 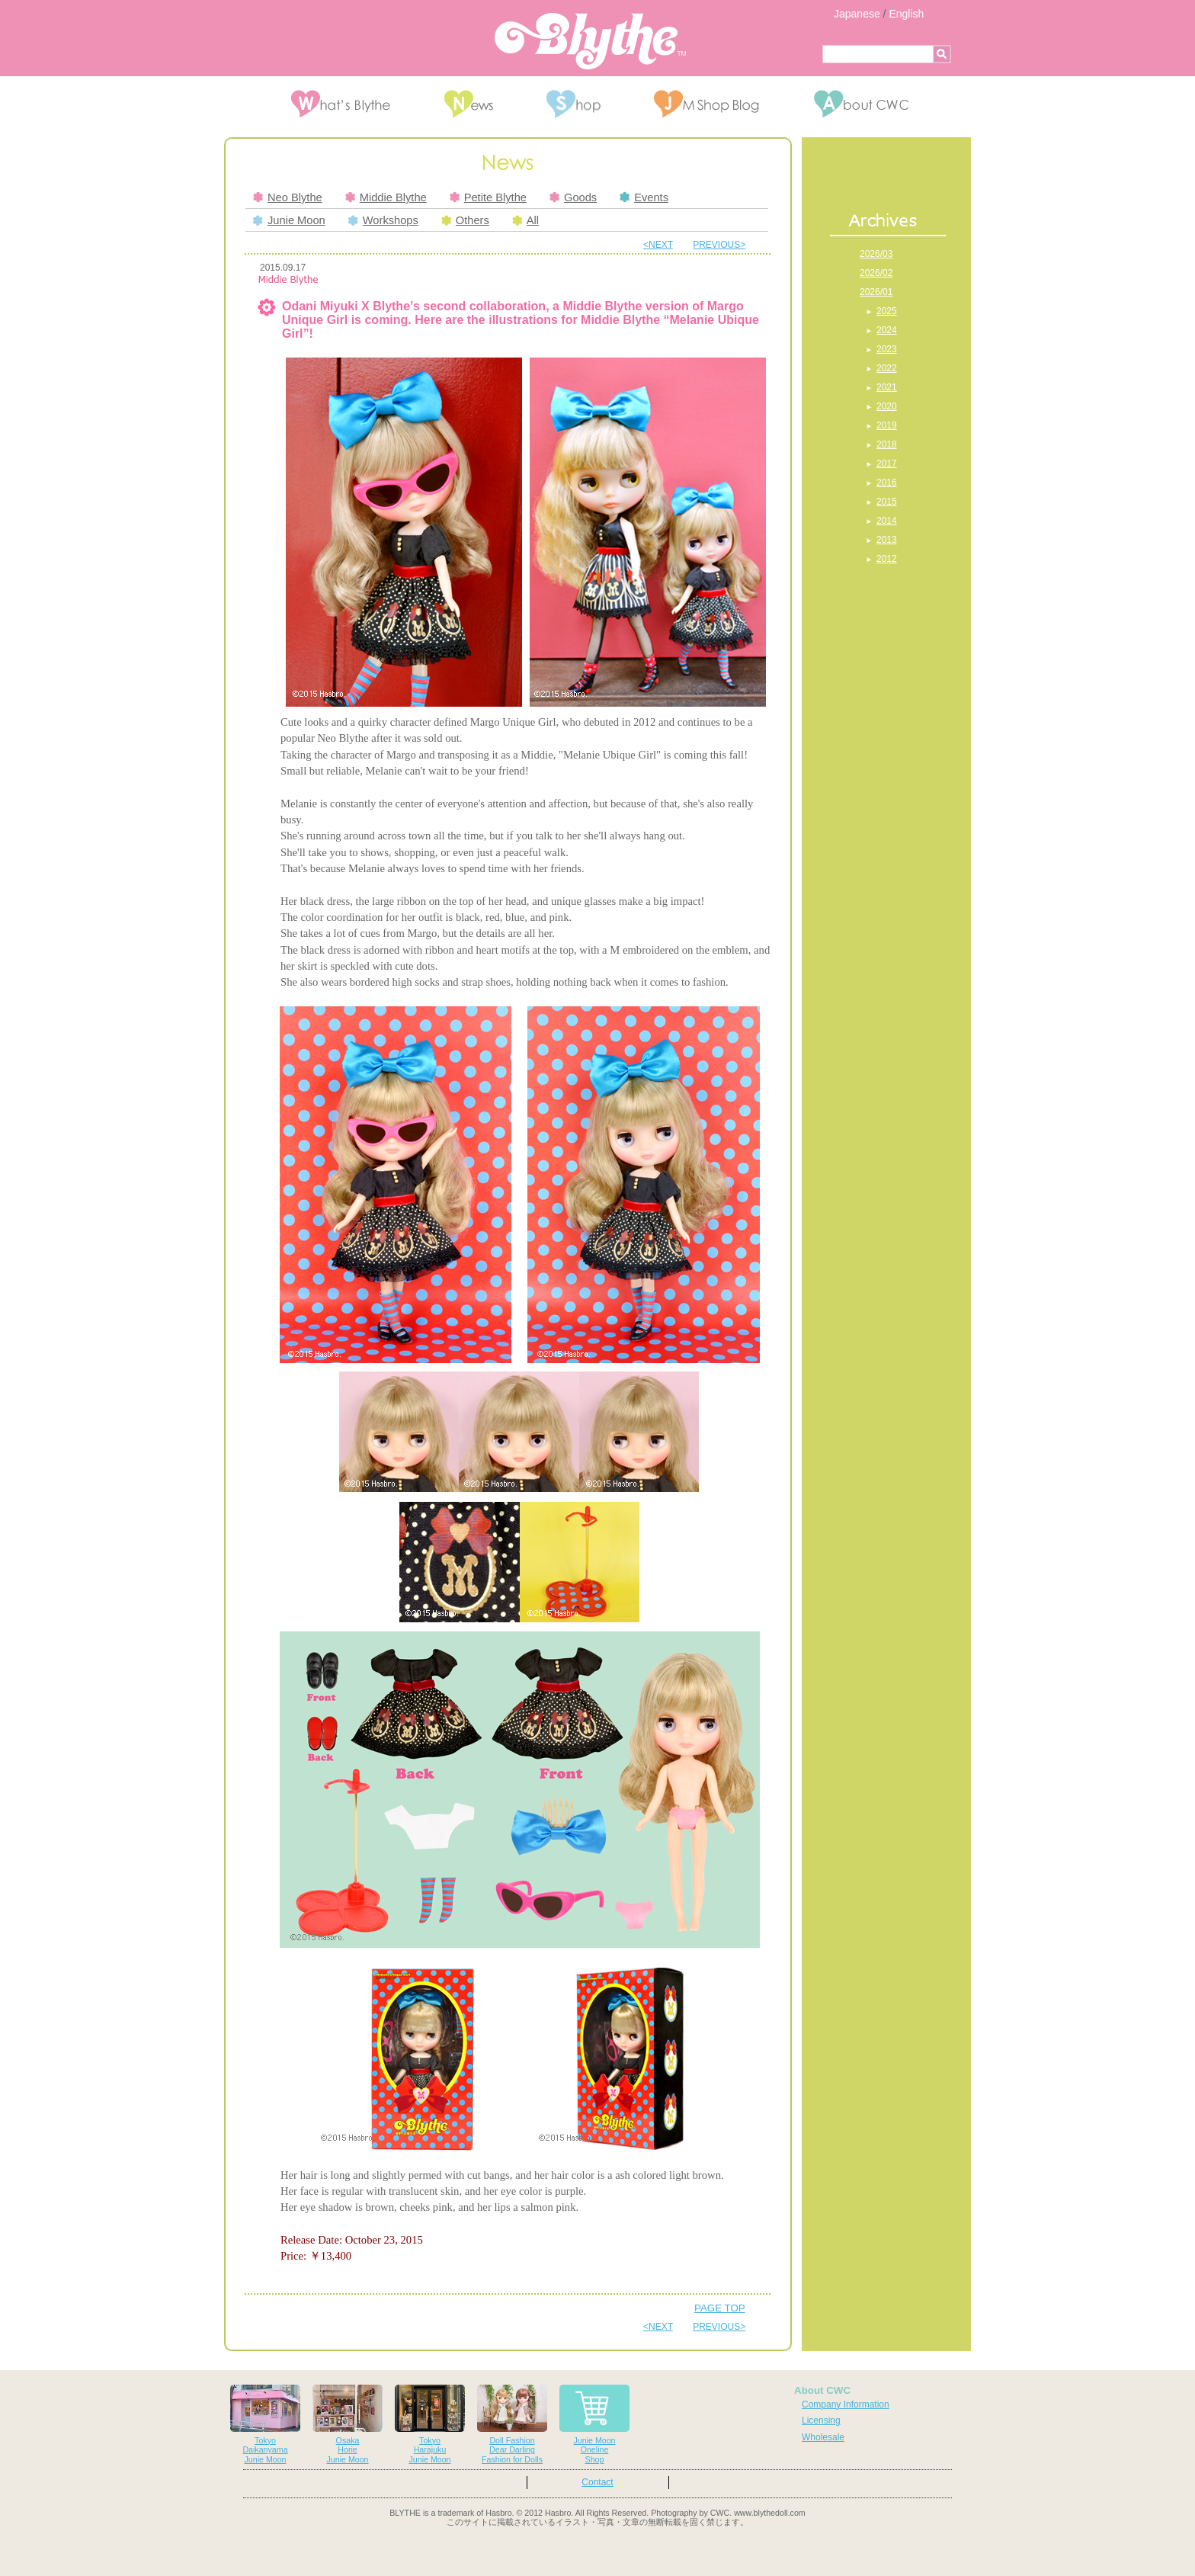 What do you see at coordinates (719, 244) in the screenshot?
I see `PREVIOUS>` at bounding box center [719, 244].